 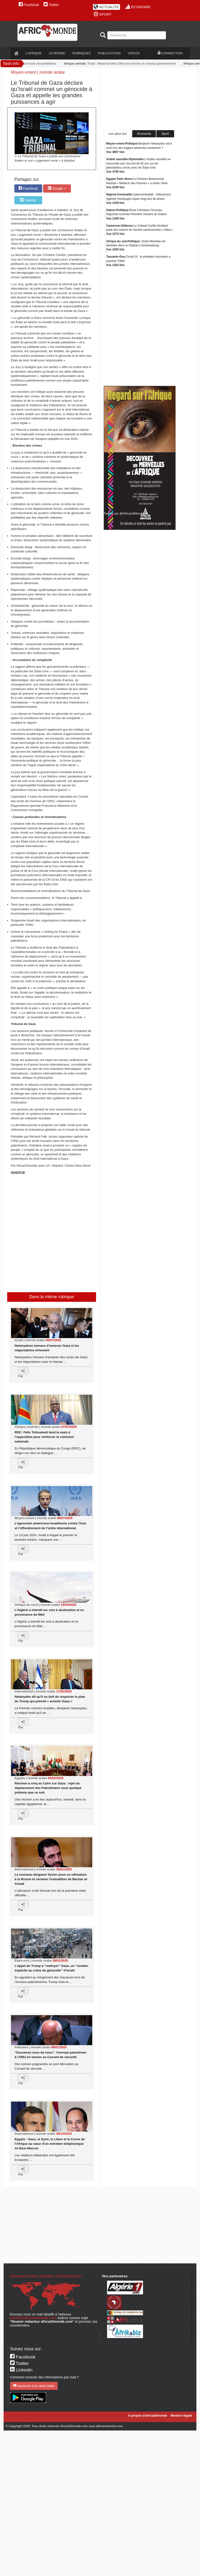 What do you see at coordinates (29, 5) in the screenshot?
I see `Facebook` at bounding box center [29, 5].